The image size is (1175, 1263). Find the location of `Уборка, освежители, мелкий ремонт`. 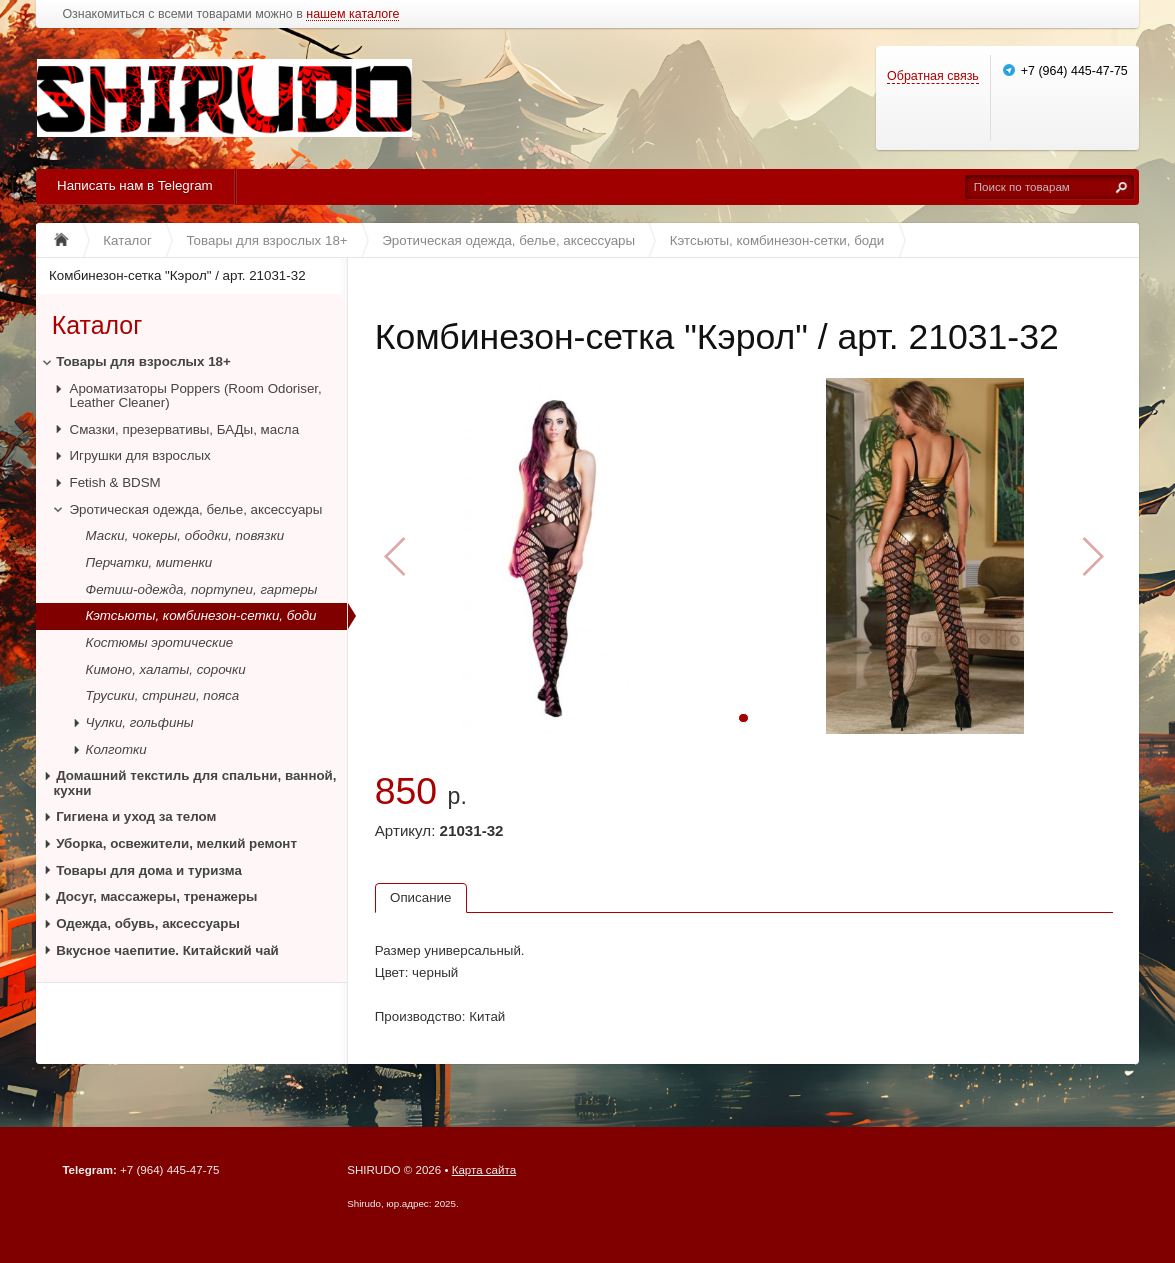

Уборка, освежители, мелкий ремонт is located at coordinates (176, 843).